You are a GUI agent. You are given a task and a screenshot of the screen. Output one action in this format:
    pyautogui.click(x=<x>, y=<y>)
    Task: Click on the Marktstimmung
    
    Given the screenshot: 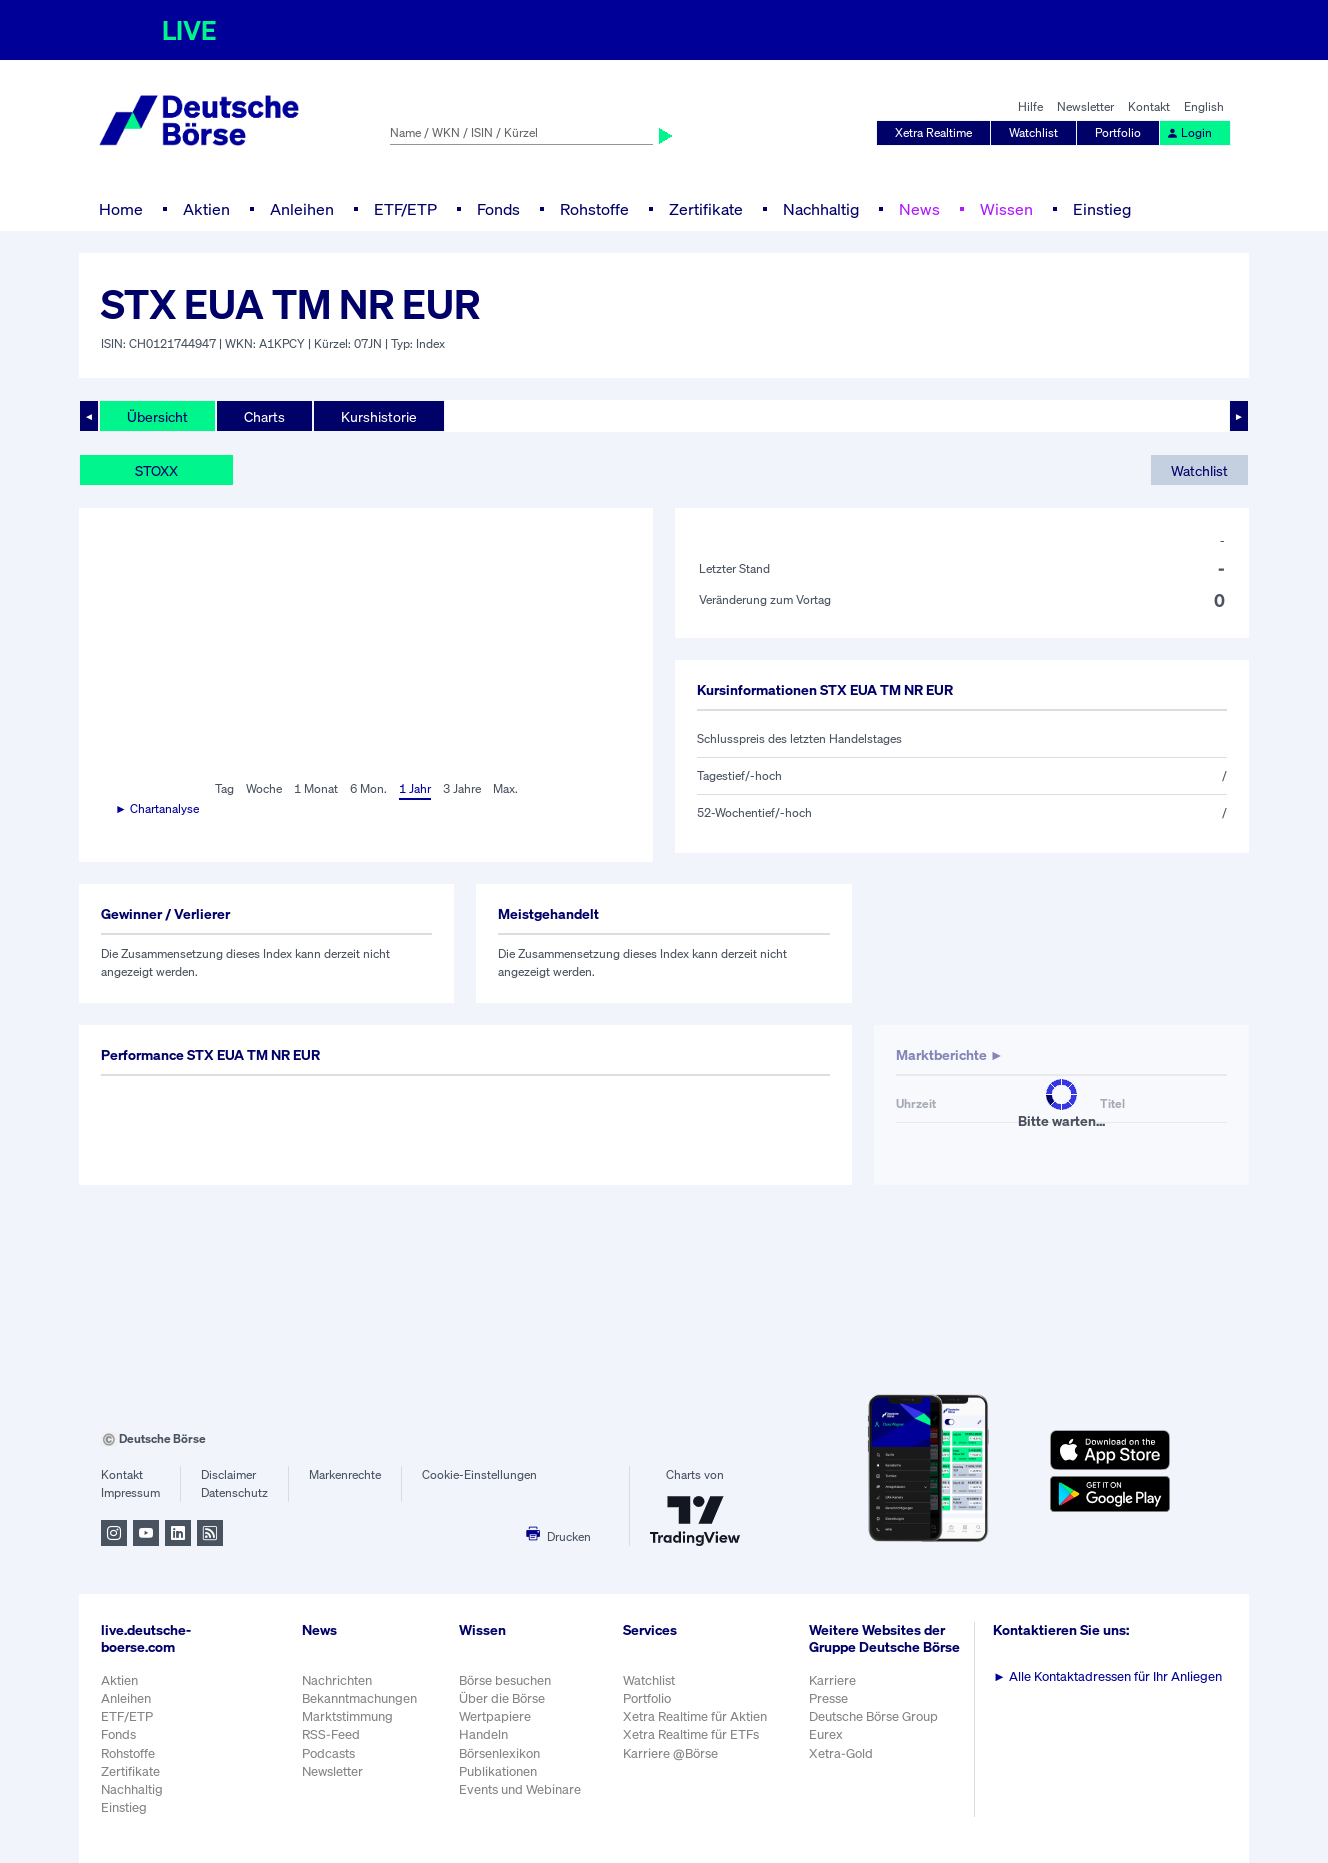 What is the action you would take?
    pyautogui.click(x=347, y=1716)
    